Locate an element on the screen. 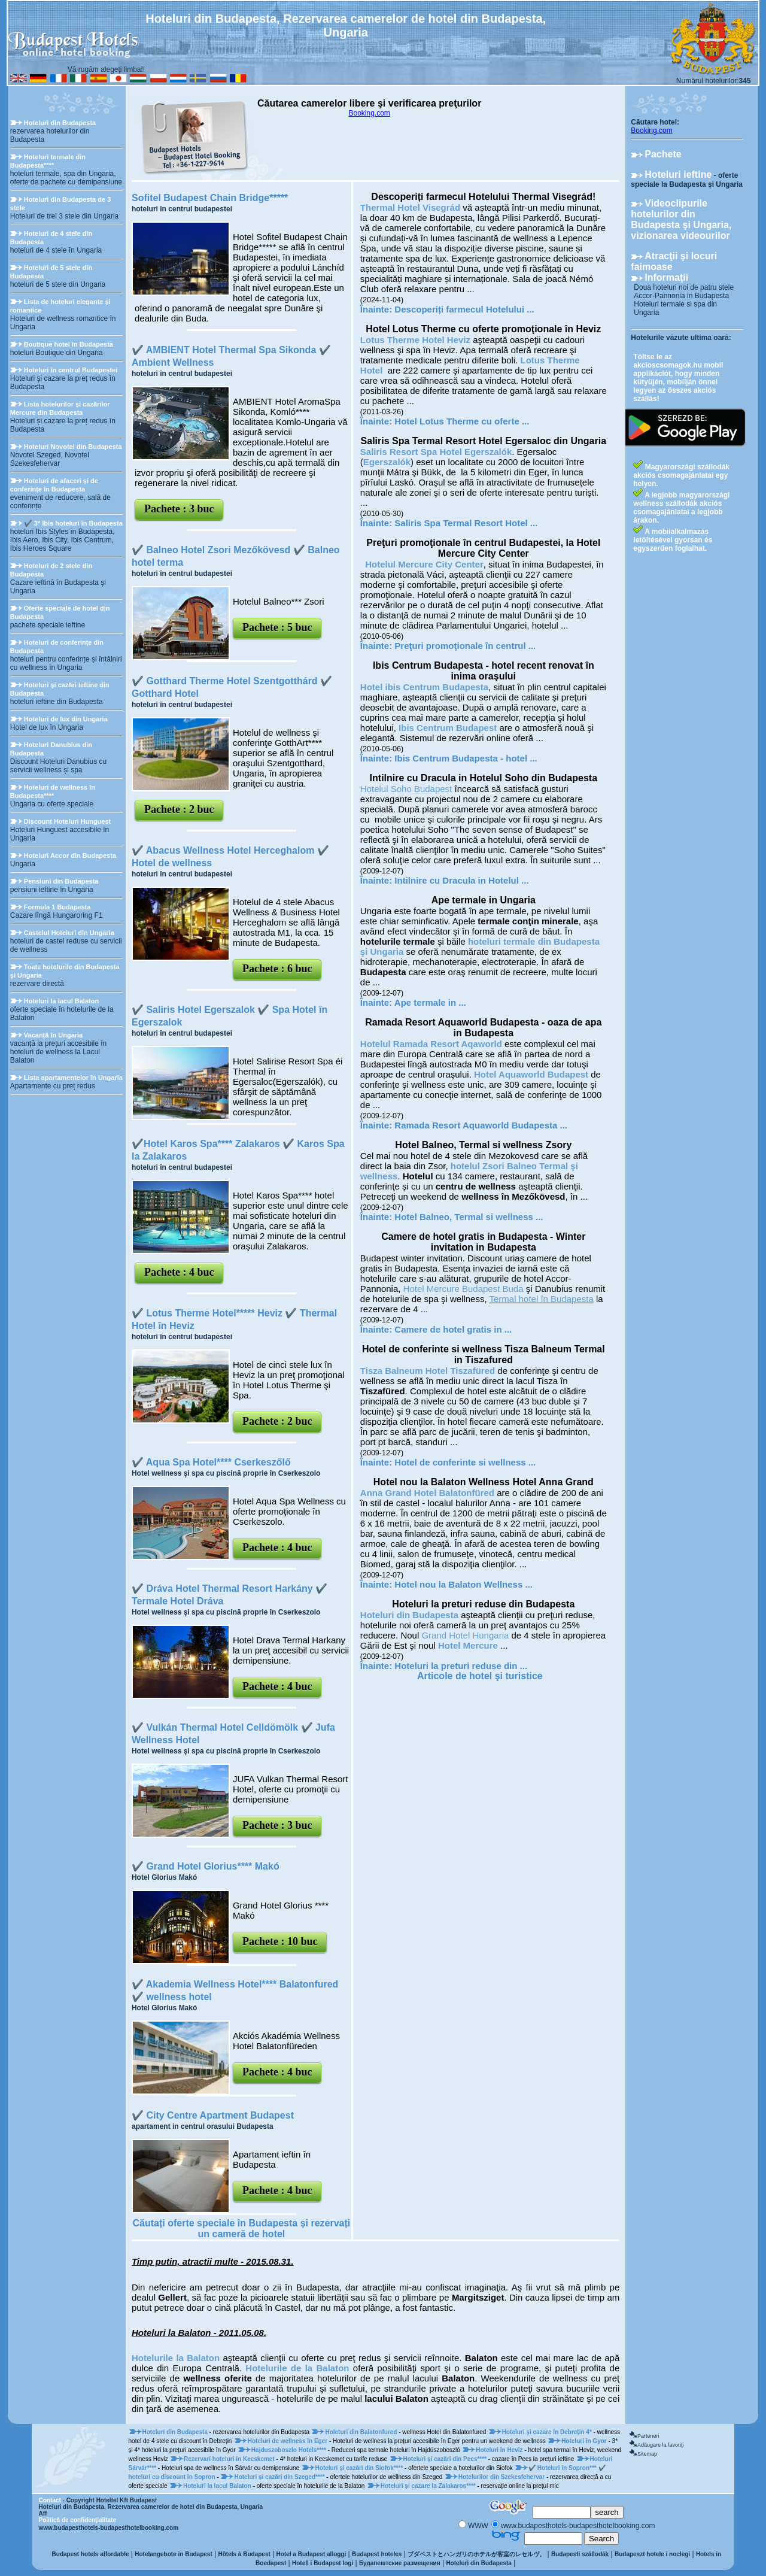 This screenshot has width=766, height=2576. Căutați oferte speciale în Budapesta și rezervați un cameră de hotel is located at coordinates (242, 2228).